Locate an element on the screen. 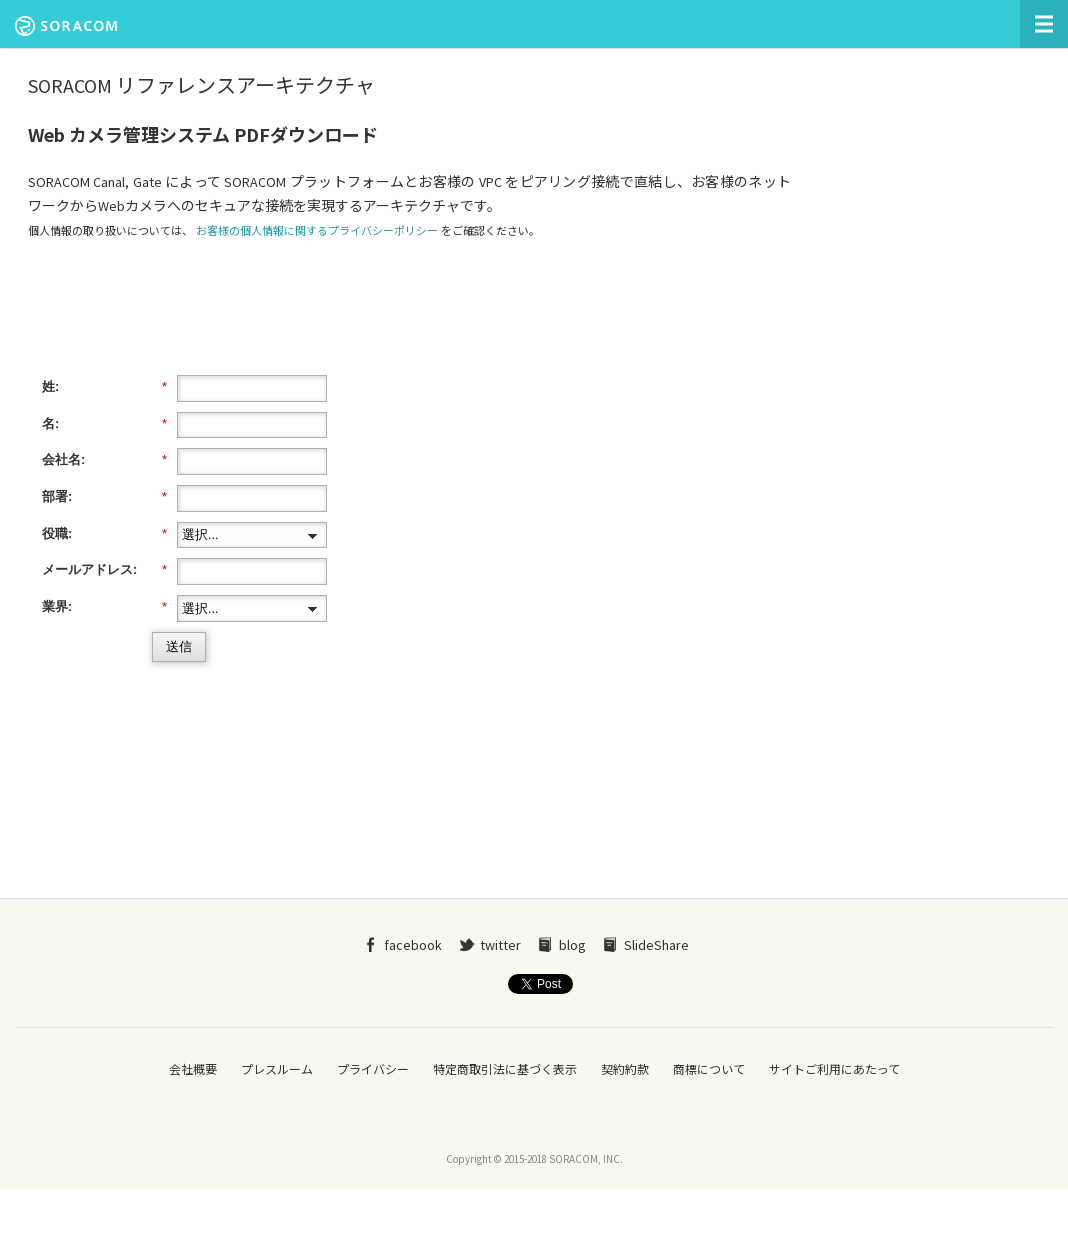 This screenshot has width=1068, height=1254. お客様の個人情報に関するプライバシーポリシー is located at coordinates (317, 231).